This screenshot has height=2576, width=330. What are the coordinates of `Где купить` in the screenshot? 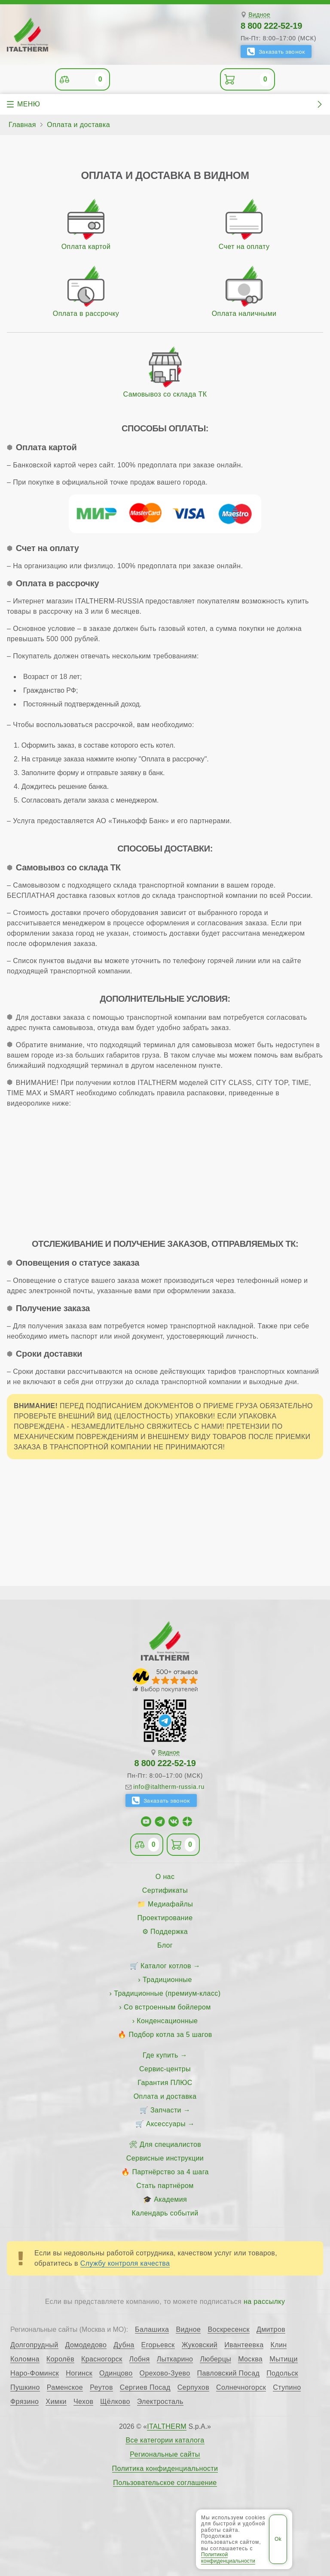 It's located at (160, 2055).